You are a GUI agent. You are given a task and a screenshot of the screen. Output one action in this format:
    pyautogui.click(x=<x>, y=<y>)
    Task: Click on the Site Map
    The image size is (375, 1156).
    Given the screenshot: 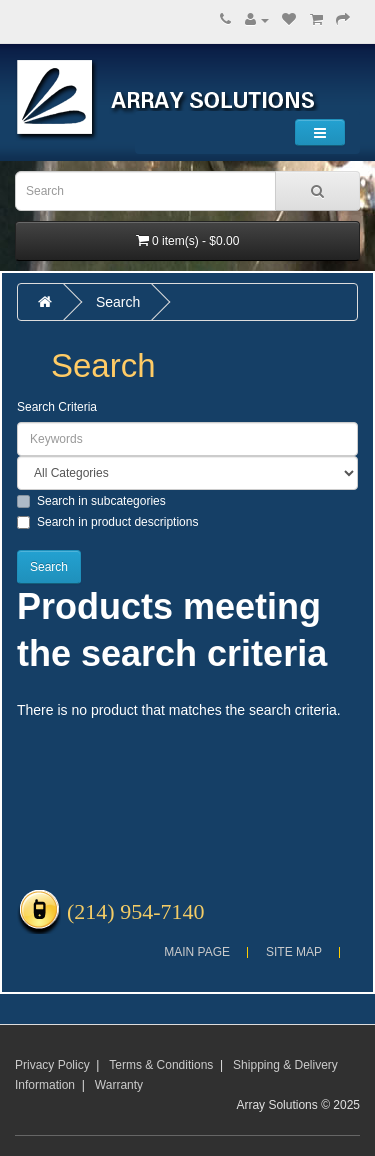 What is the action you would take?
    pyautogui.click(x=294, y=952)
    